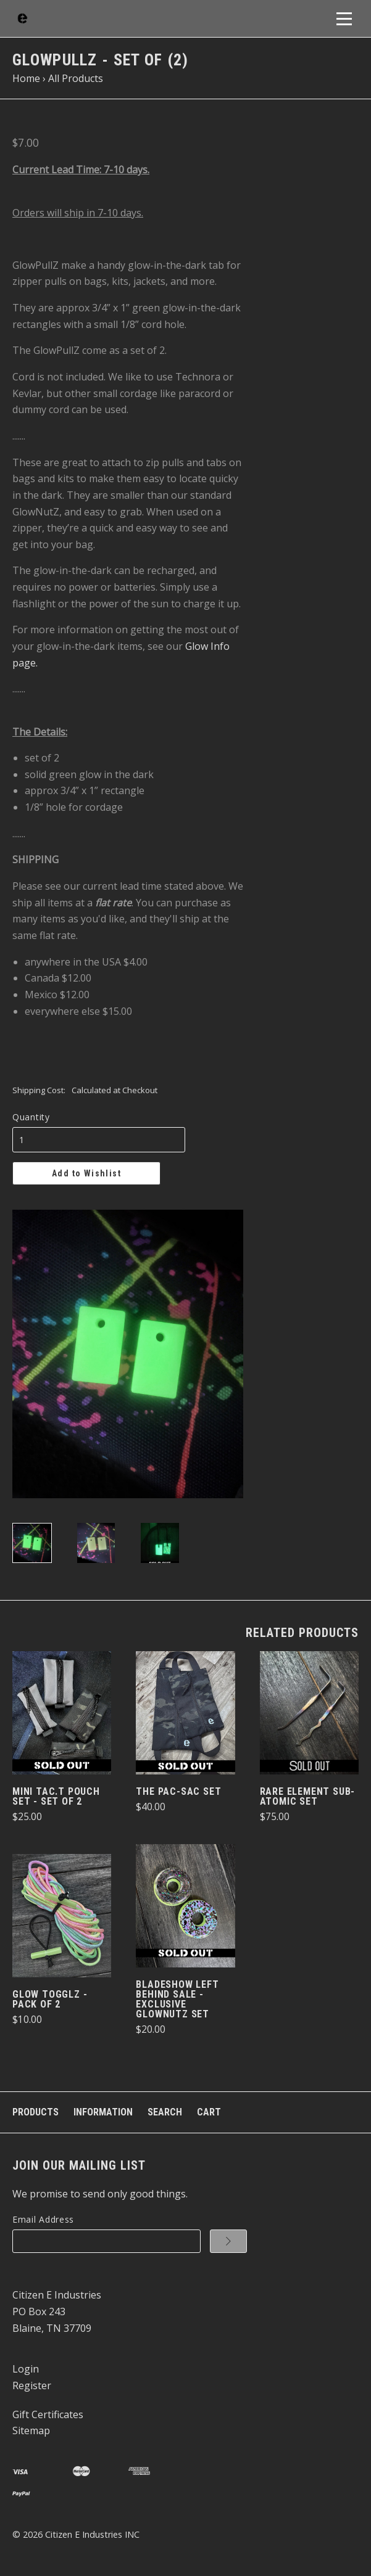 Image resolution: width=371 pixels, height=2576 pixels. Describe the element at coordinates (56, 1796) in the screenshot. I see `Mini Tac.T Pouch Set - set of 2` at that location.